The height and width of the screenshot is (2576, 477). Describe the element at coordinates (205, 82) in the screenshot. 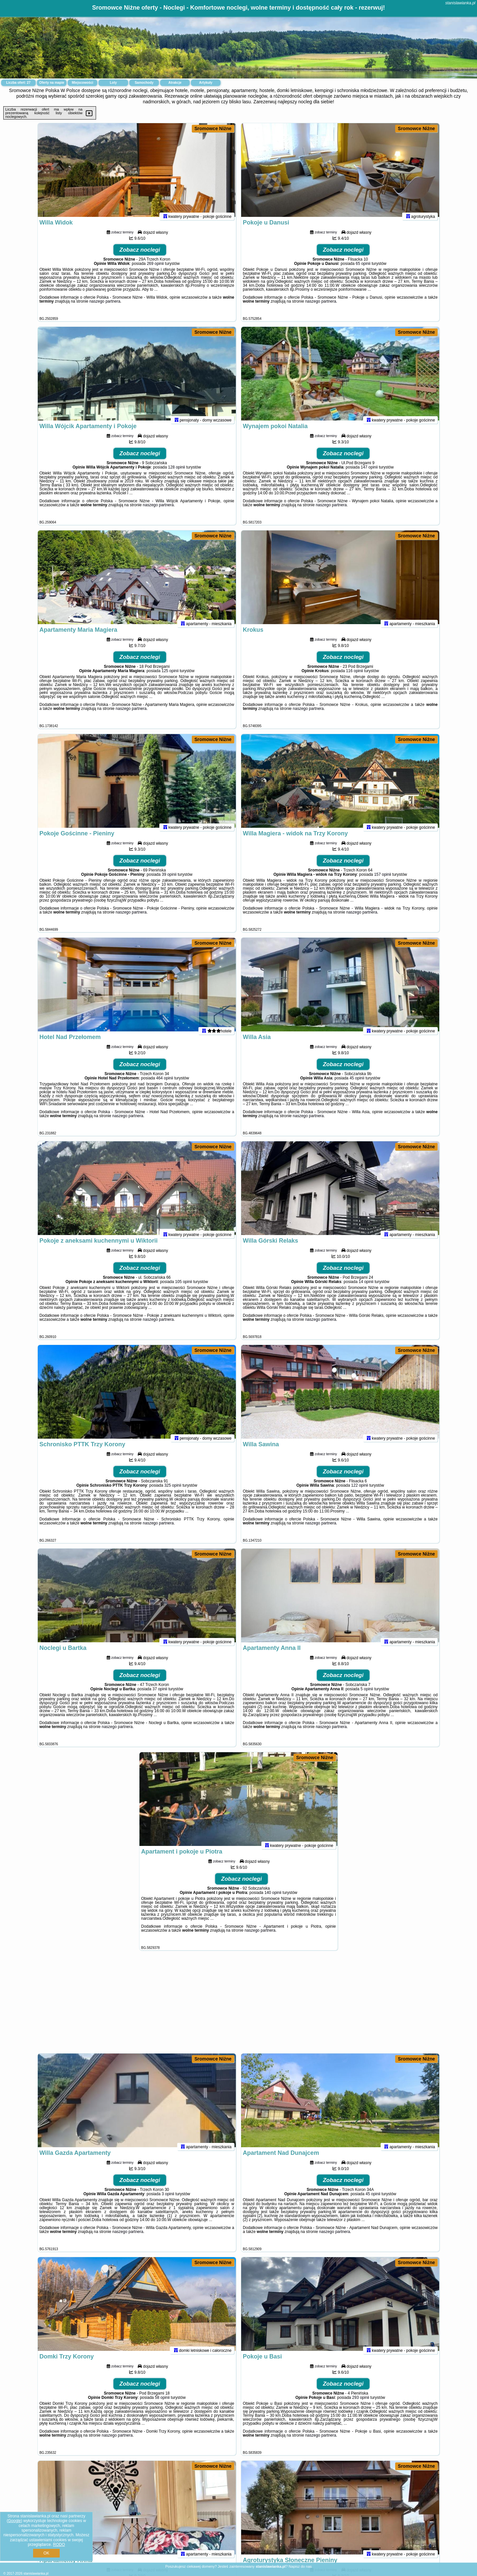

I see `Artykuły` at that location.